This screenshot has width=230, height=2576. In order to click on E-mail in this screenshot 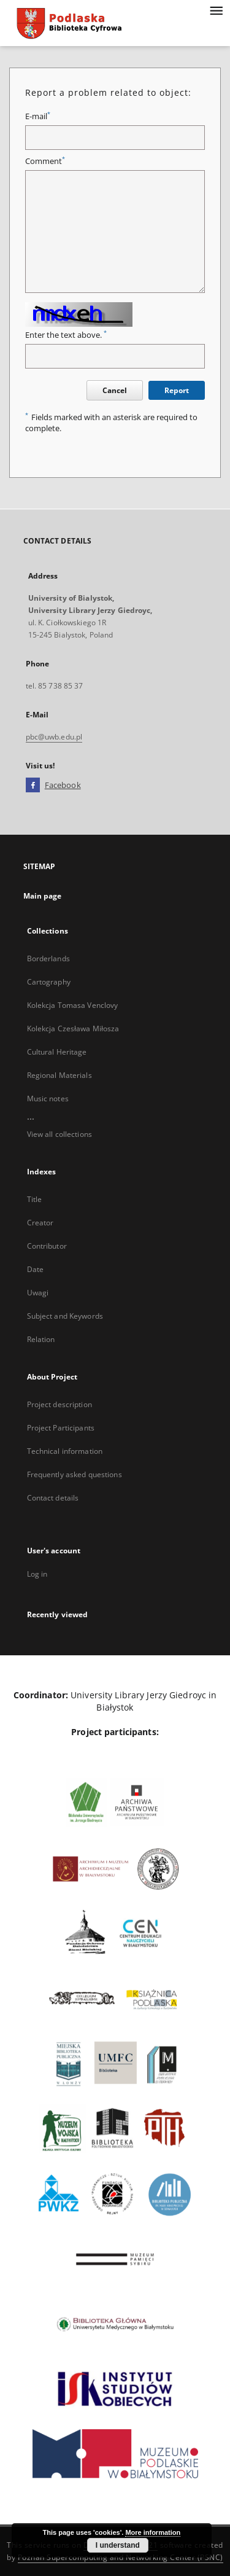, I will do `click(37, 116)`.